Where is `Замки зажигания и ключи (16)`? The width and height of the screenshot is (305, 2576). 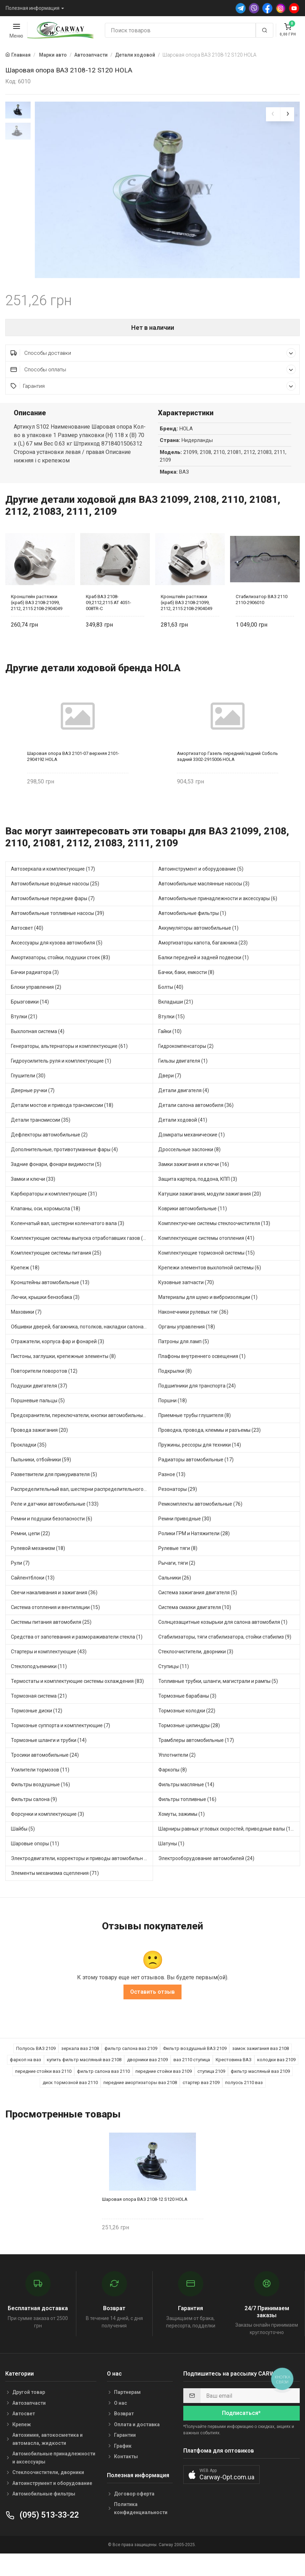
Замки зажигания и ключи (16) is located at coordinates (193, 1184).